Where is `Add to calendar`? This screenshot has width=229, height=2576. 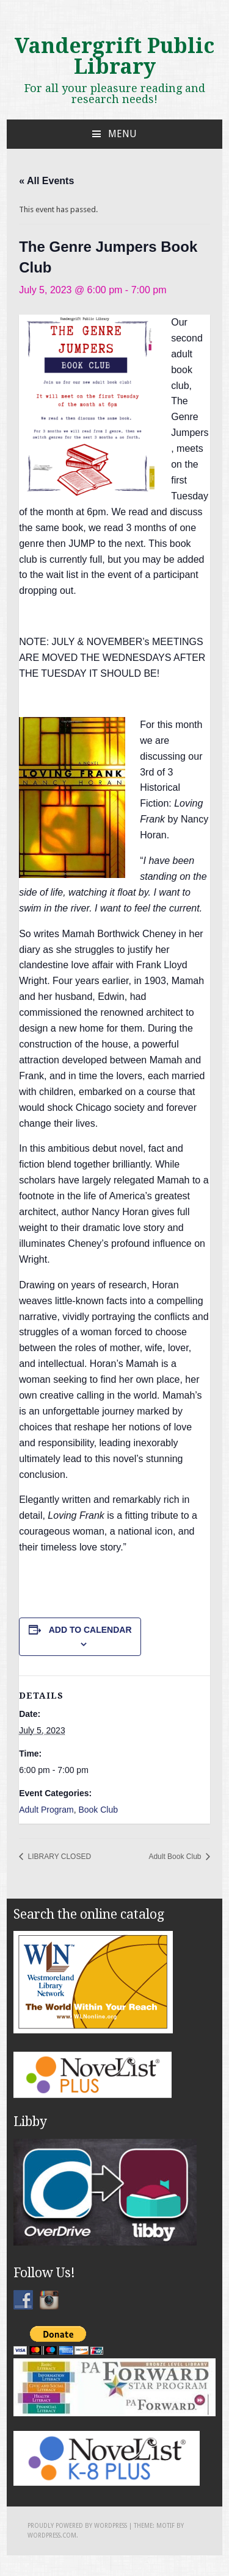 Add to calendar is located at coordinates (90, 1630).